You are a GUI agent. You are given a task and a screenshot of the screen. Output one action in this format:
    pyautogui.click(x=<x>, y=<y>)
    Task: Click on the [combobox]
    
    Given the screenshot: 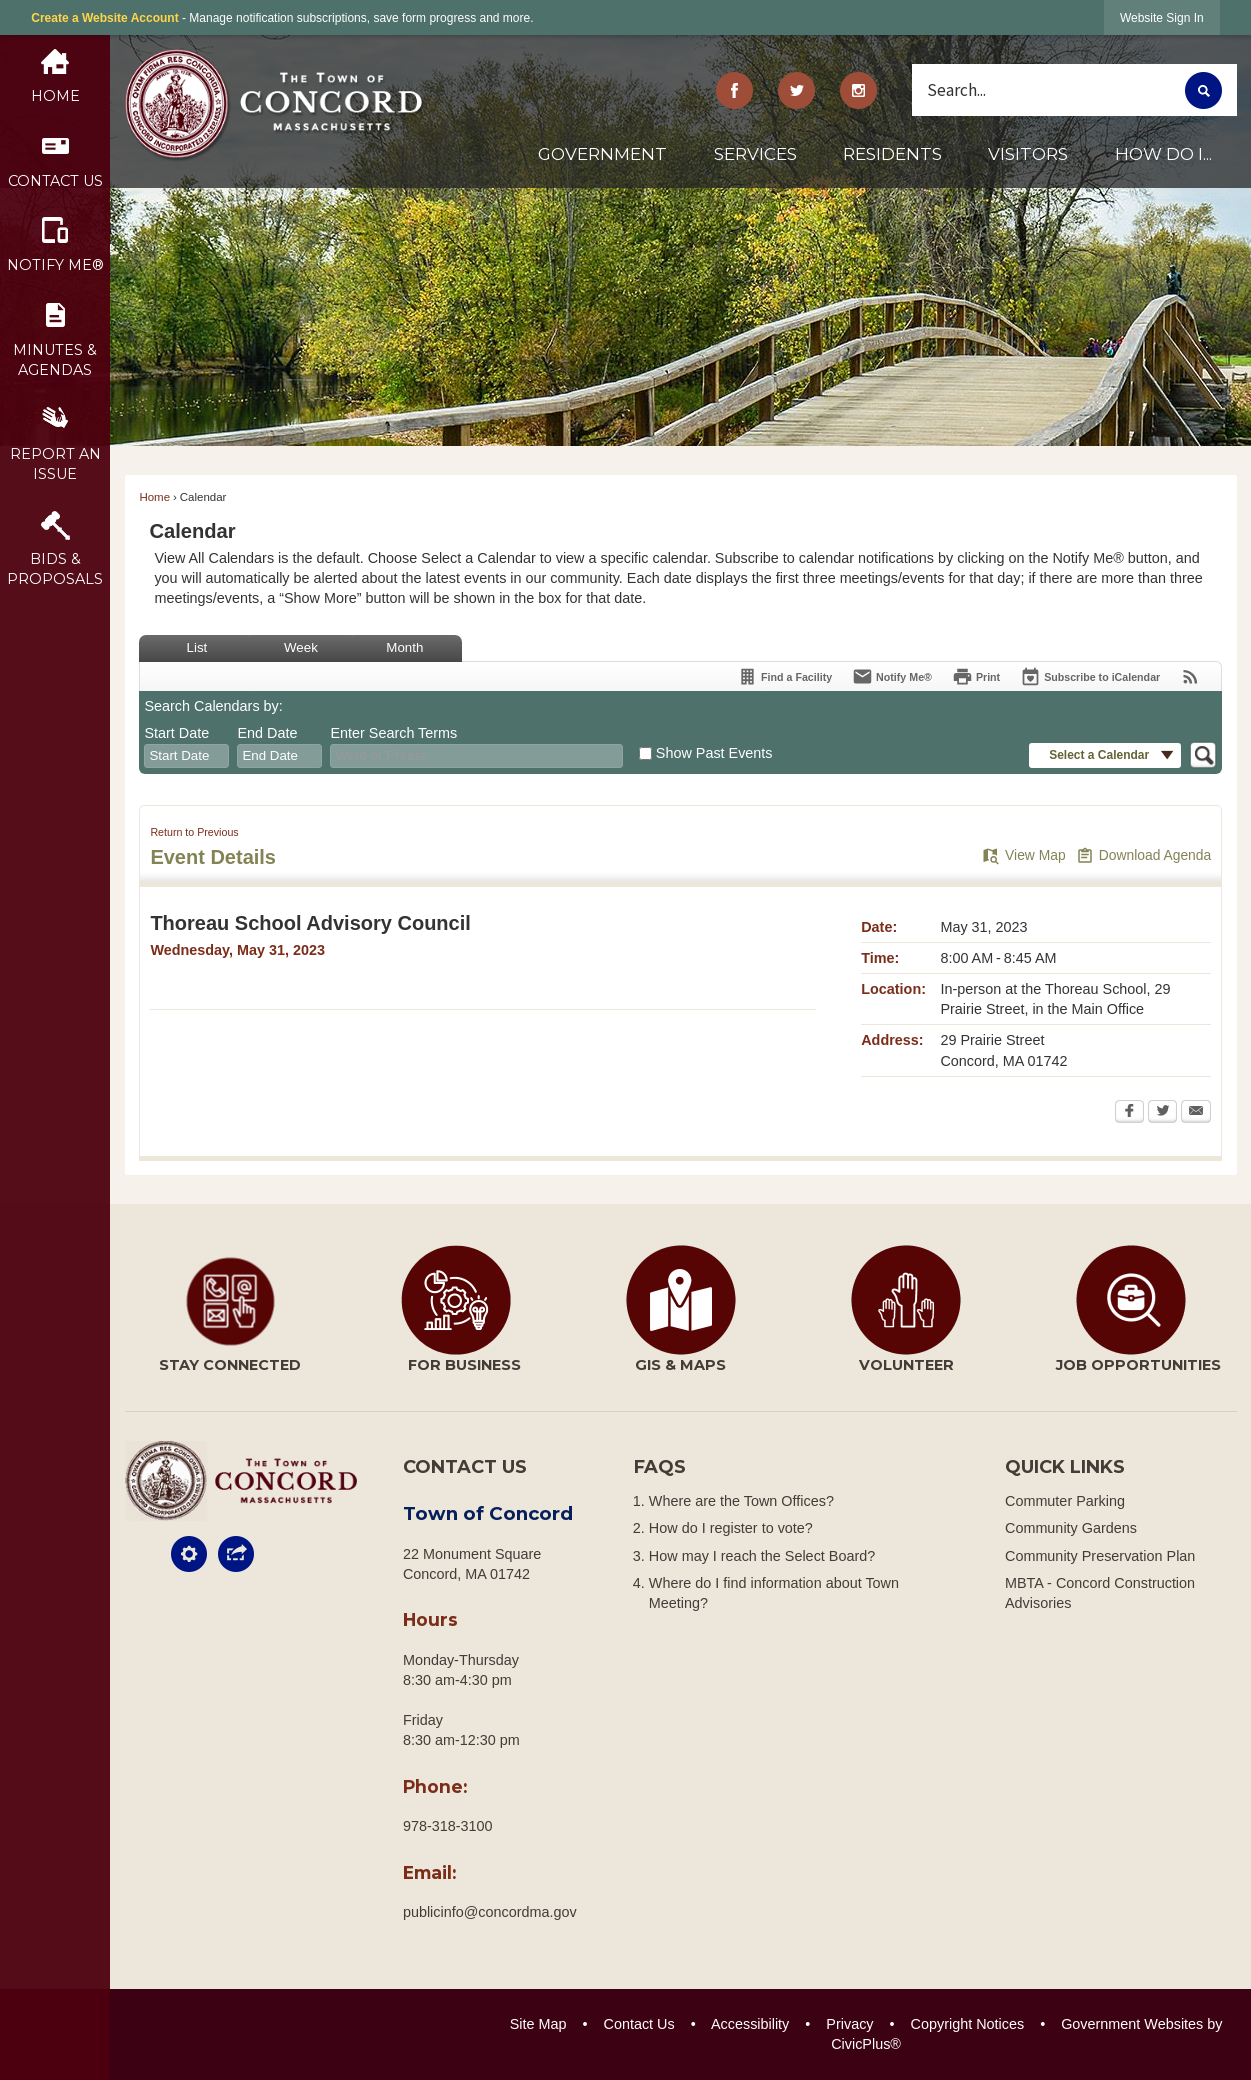 What is the action you would take?
    pyautogui.click(x=186, y=756)
    